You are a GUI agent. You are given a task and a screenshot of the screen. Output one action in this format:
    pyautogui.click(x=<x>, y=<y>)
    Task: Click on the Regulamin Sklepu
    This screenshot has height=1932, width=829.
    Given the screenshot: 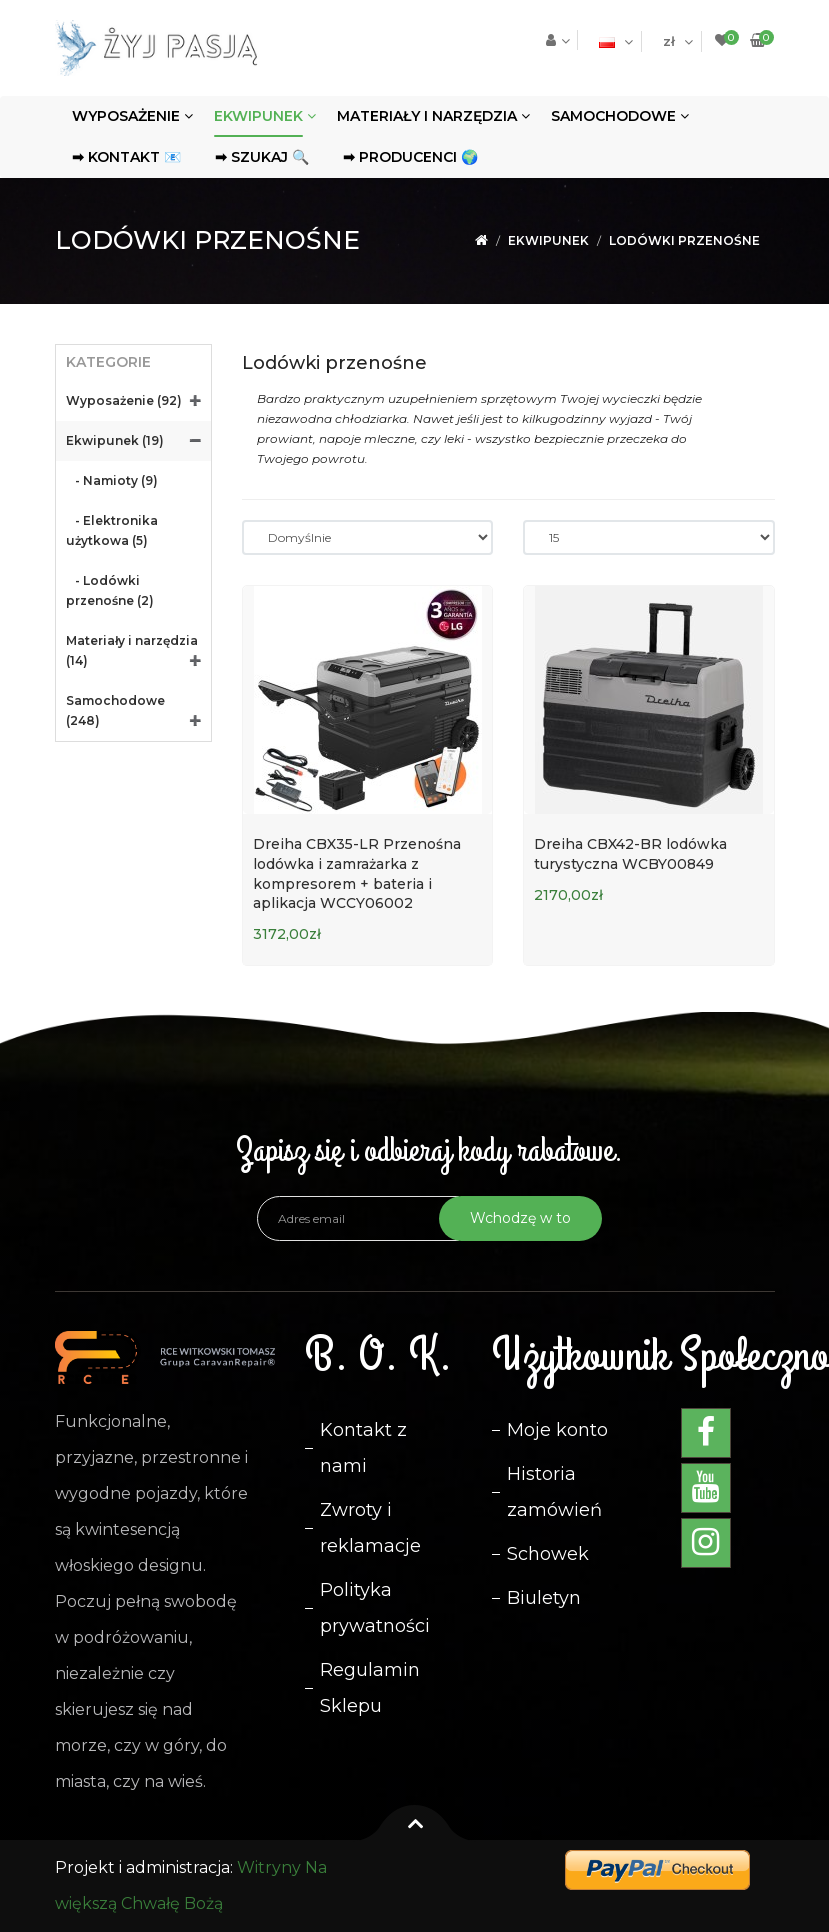 What is the action you would take?
    pyautogui.click(x=370, y=1688)
    